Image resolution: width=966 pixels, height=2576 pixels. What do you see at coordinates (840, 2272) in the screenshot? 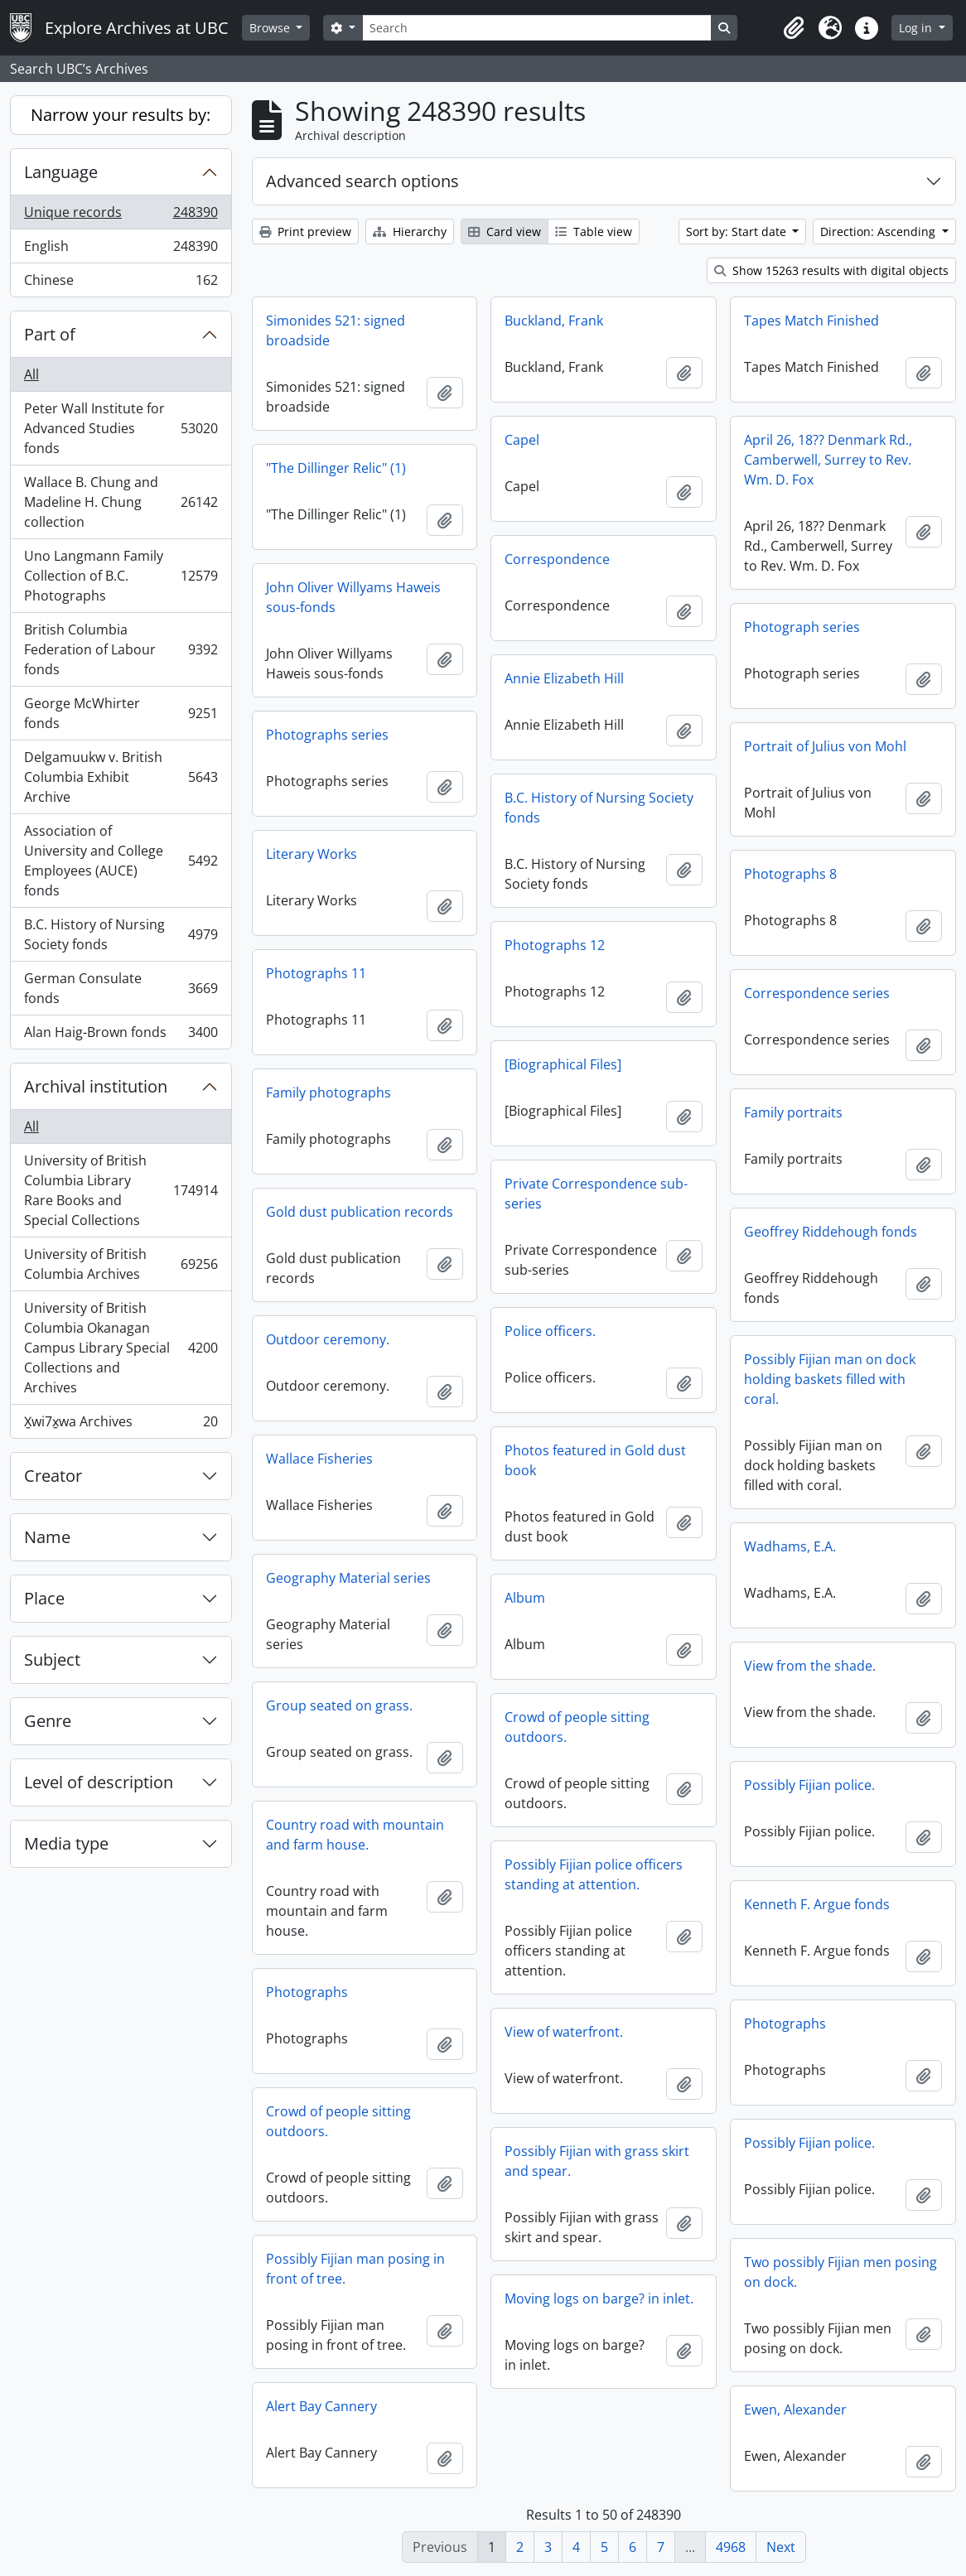
I see `Two possibly Fijian men posing on dock.` at bounding box center [840, 2272].